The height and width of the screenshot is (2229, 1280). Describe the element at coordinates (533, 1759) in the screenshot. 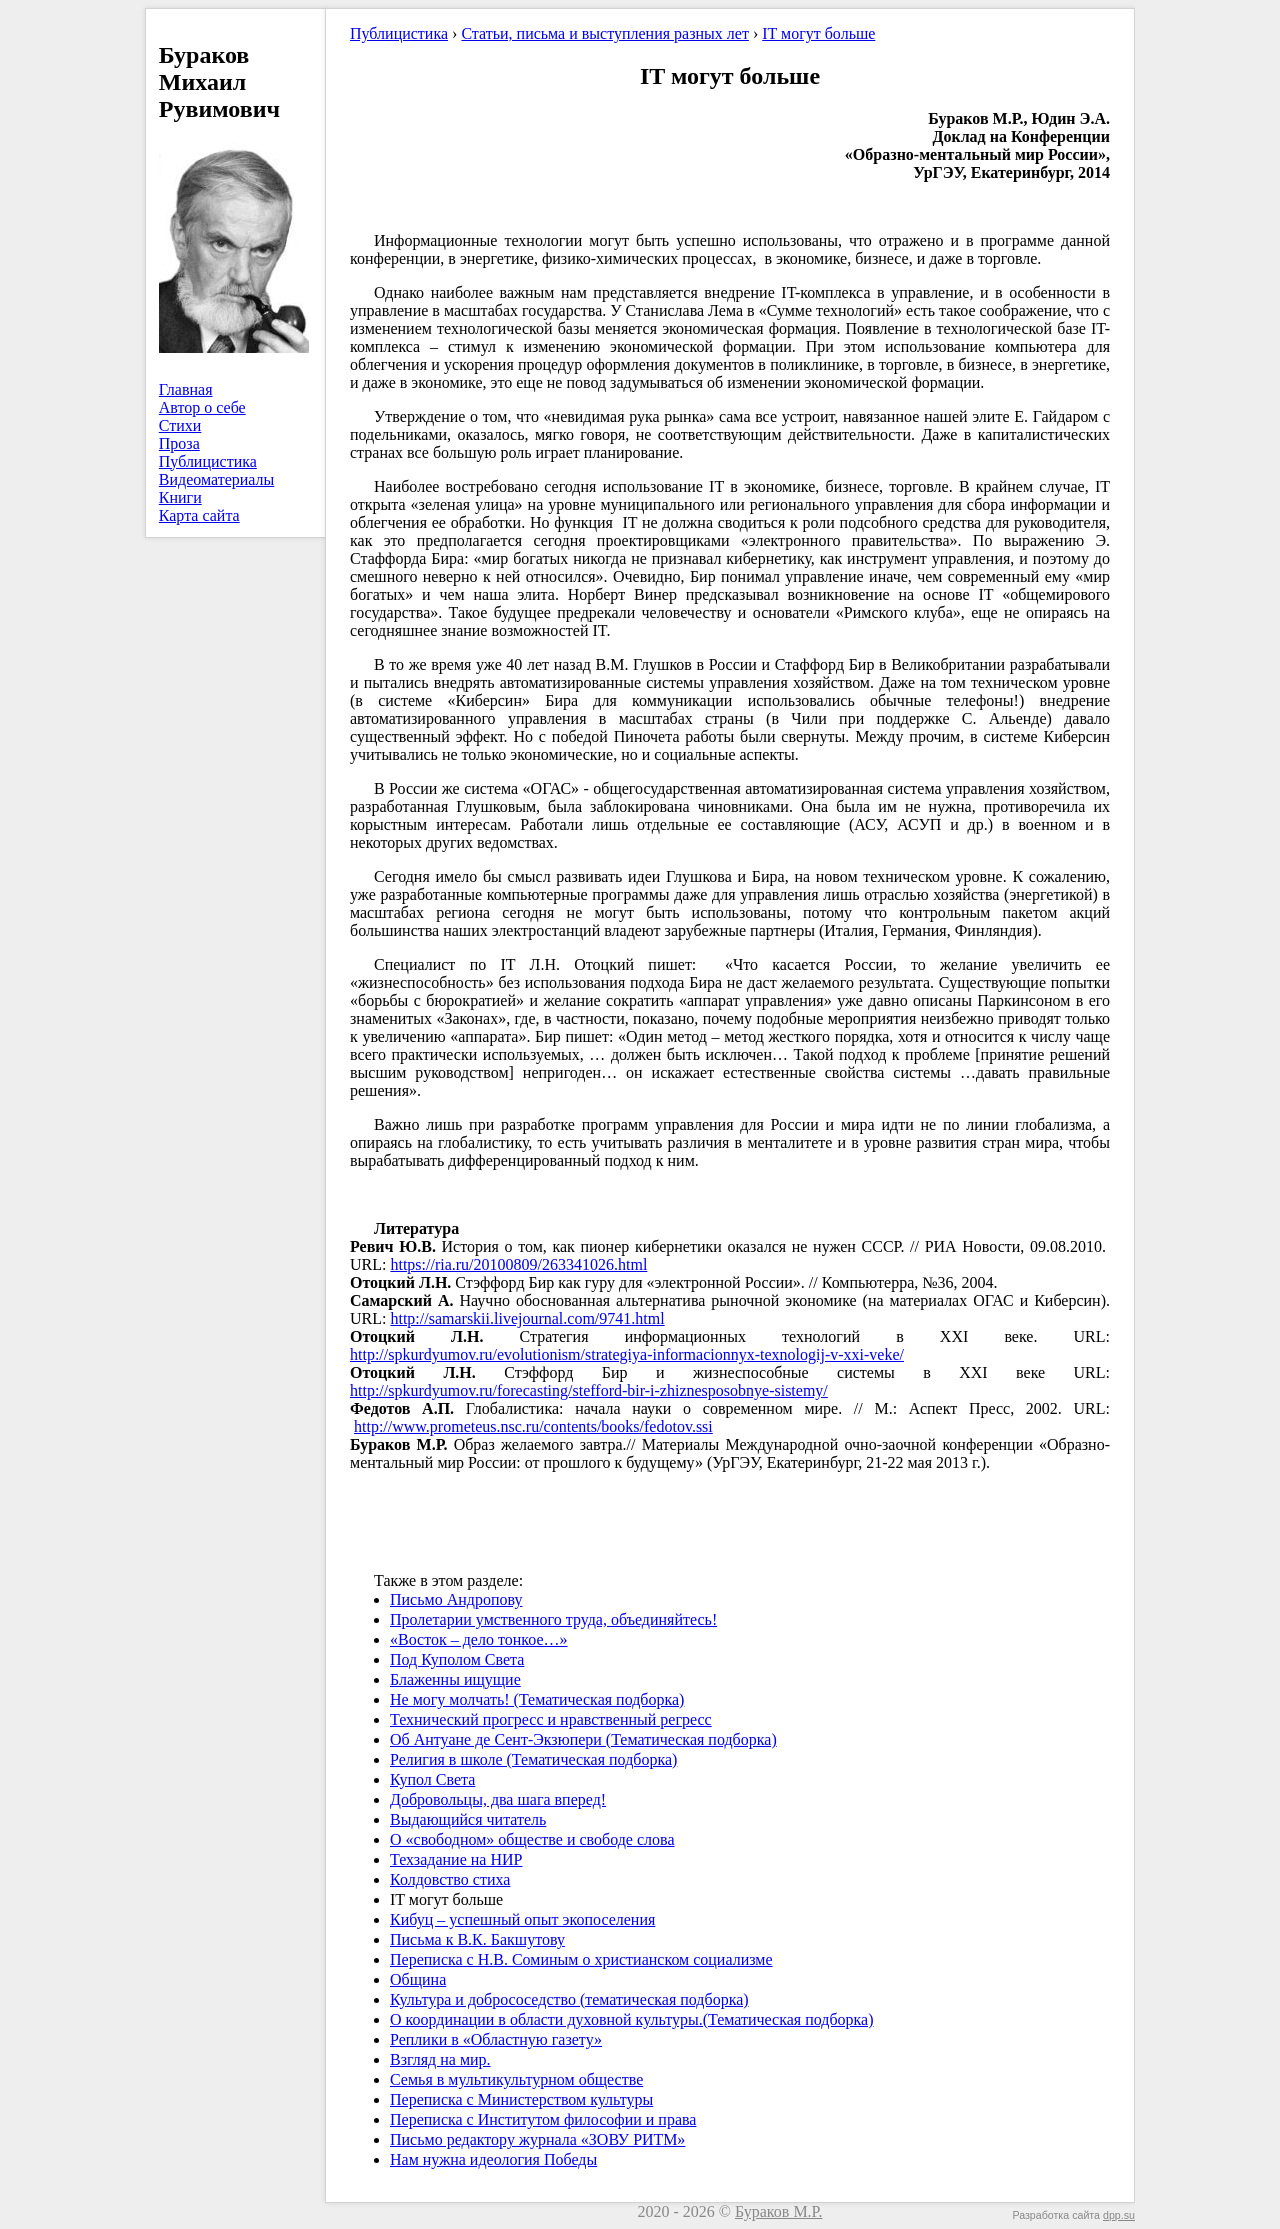

I see `Религия в школе (Тематическая подборка)` at that location.